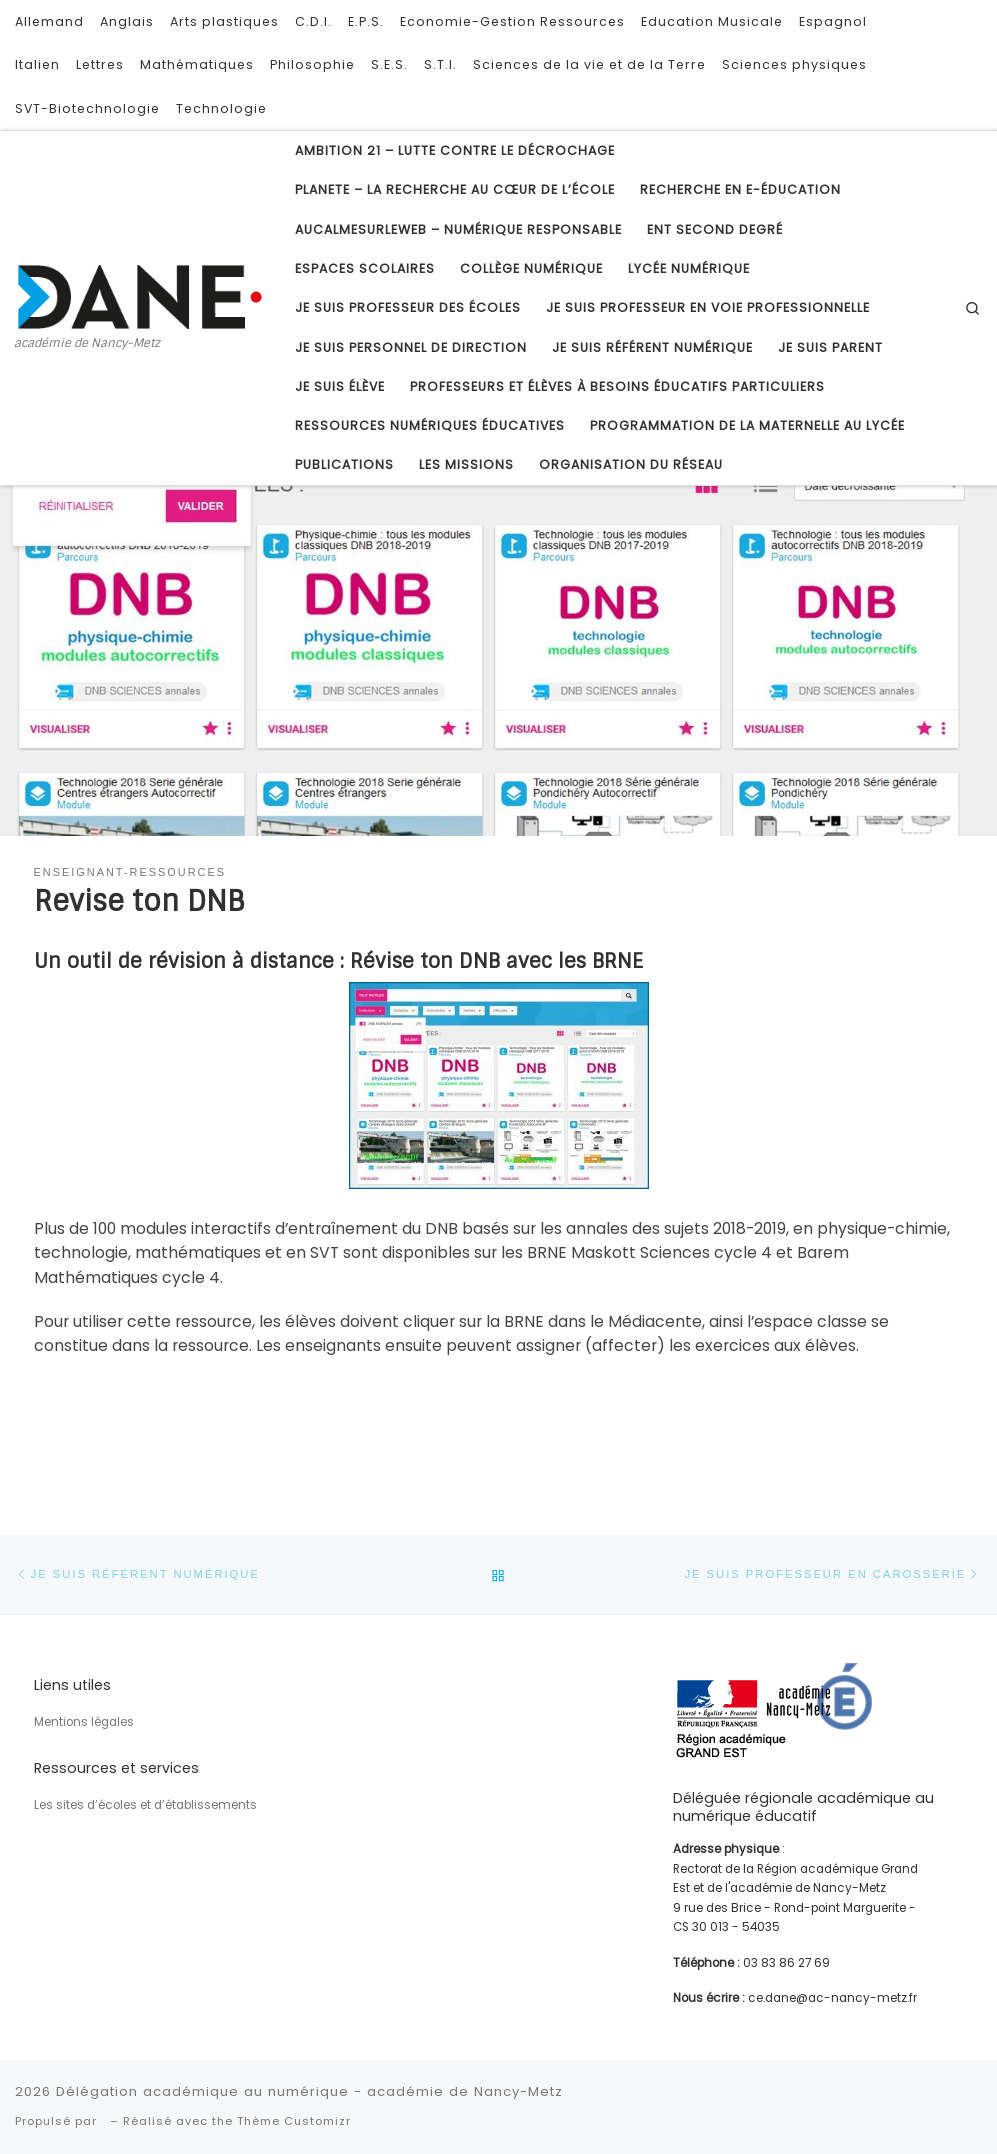  What do you see at coordinates (309, 2091) in the screenshot?
I see `Délégation académique au numérique - académie de Nancy-Metz` at bounding box center [309, 2091].